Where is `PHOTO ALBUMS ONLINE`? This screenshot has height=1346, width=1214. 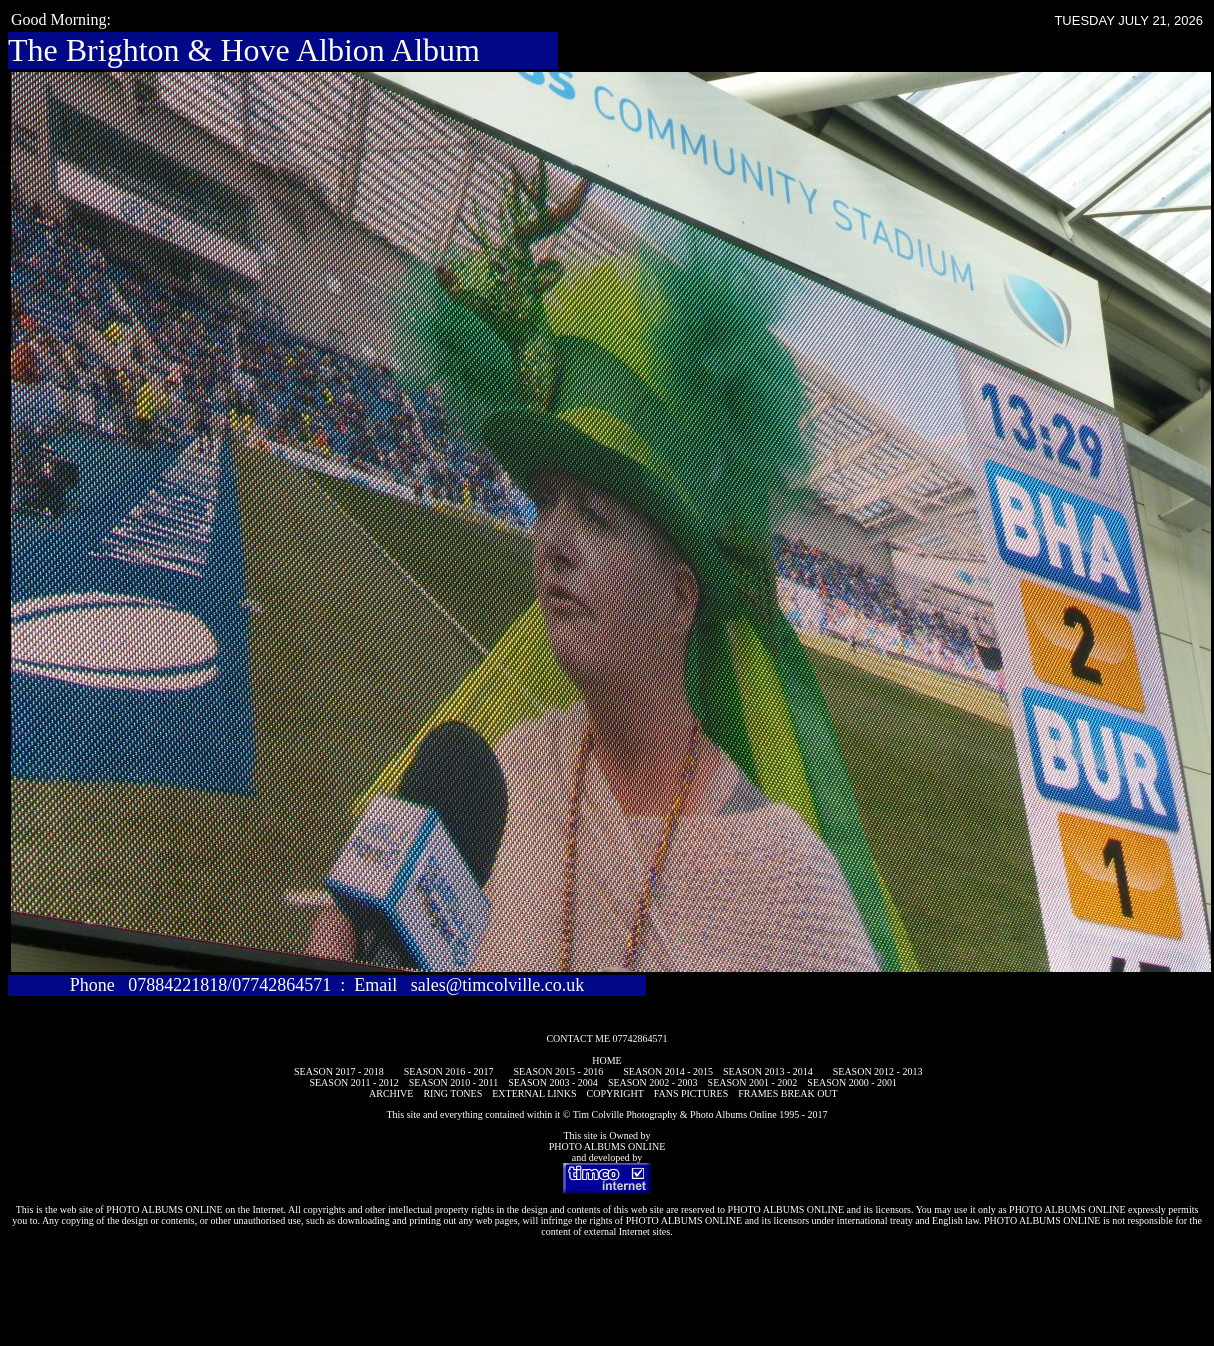
PHOTO ALBUMS ONLINE is located at coordinates (607, 1146).